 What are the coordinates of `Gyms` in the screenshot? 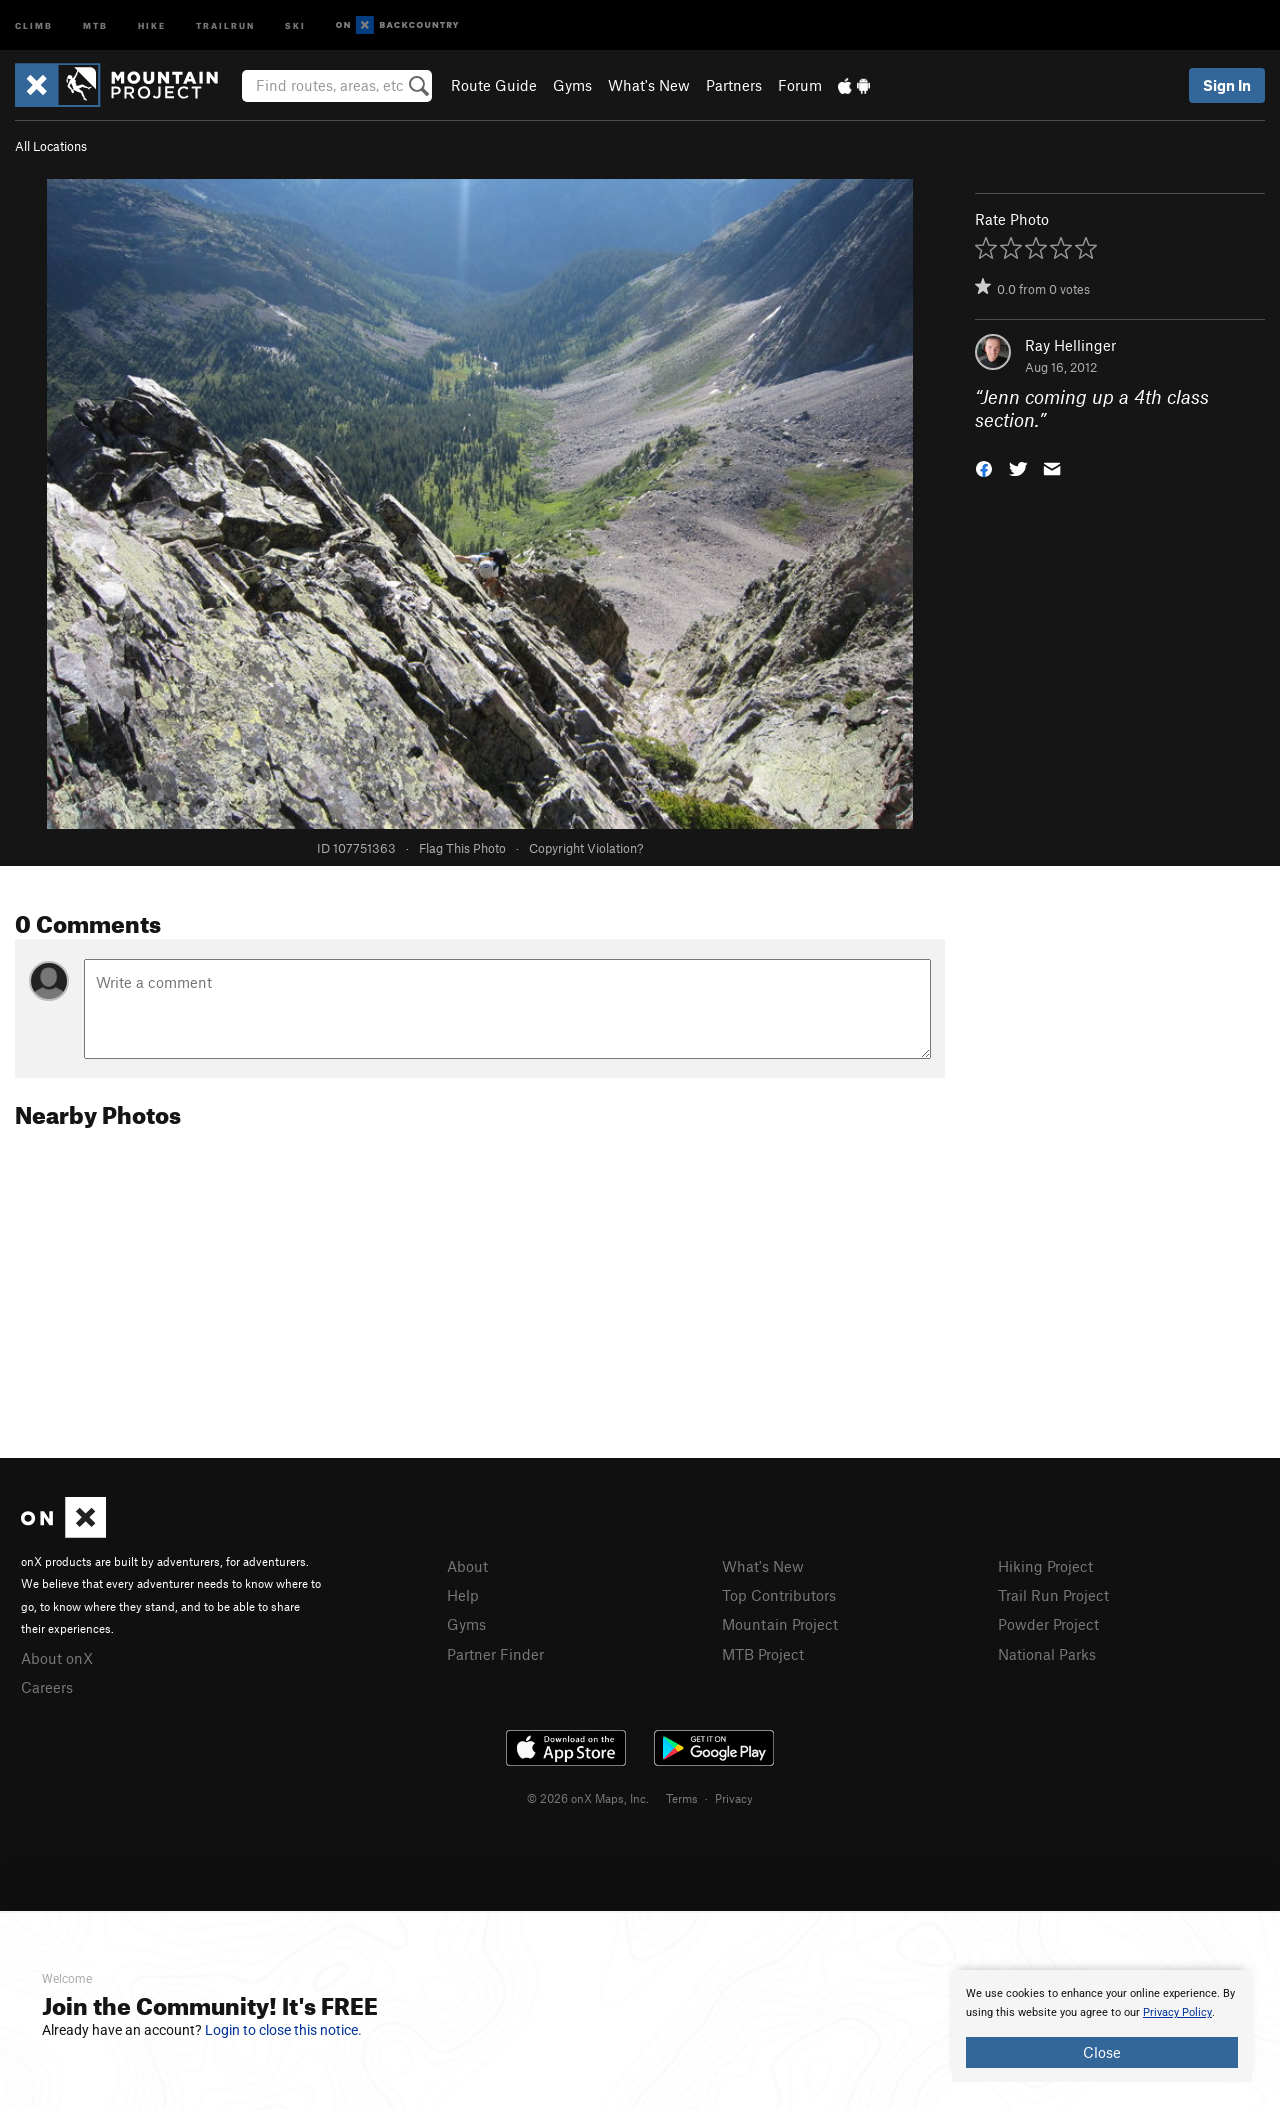 It's located at (572, 85).